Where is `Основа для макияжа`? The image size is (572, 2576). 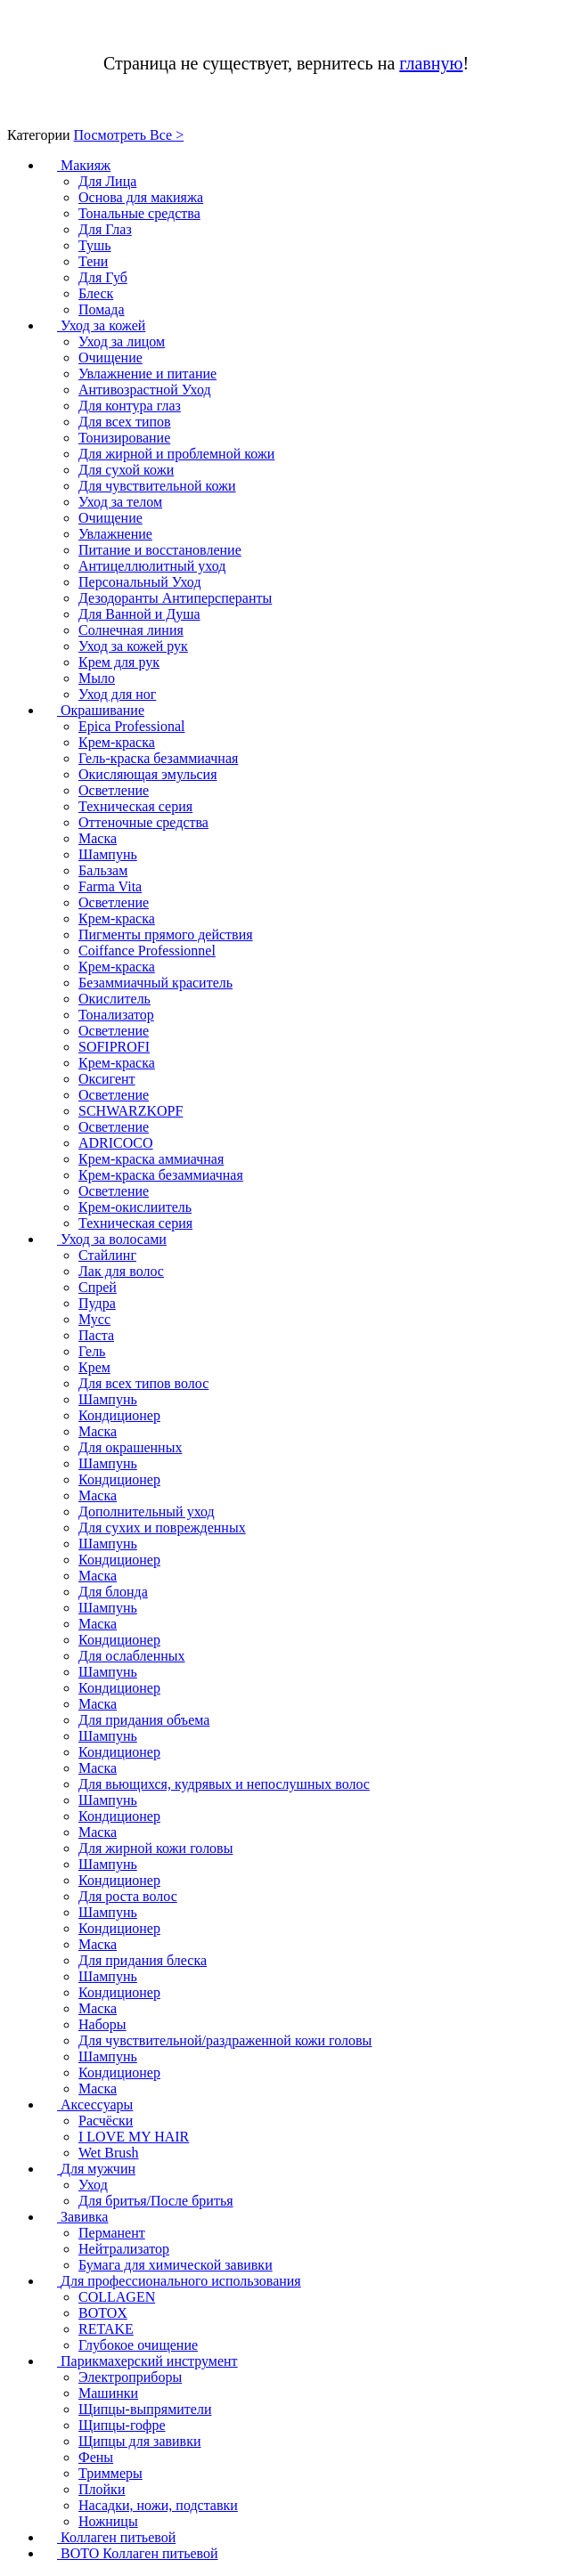
Основа для макияжа is located at coordinates (140, 197).